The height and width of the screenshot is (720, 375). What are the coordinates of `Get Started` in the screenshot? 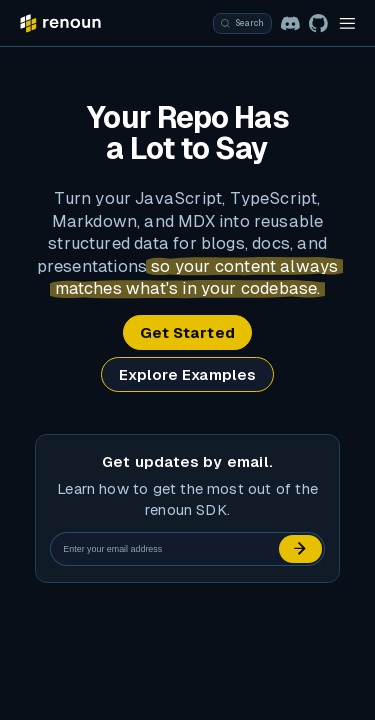 It's located at (187, 332).